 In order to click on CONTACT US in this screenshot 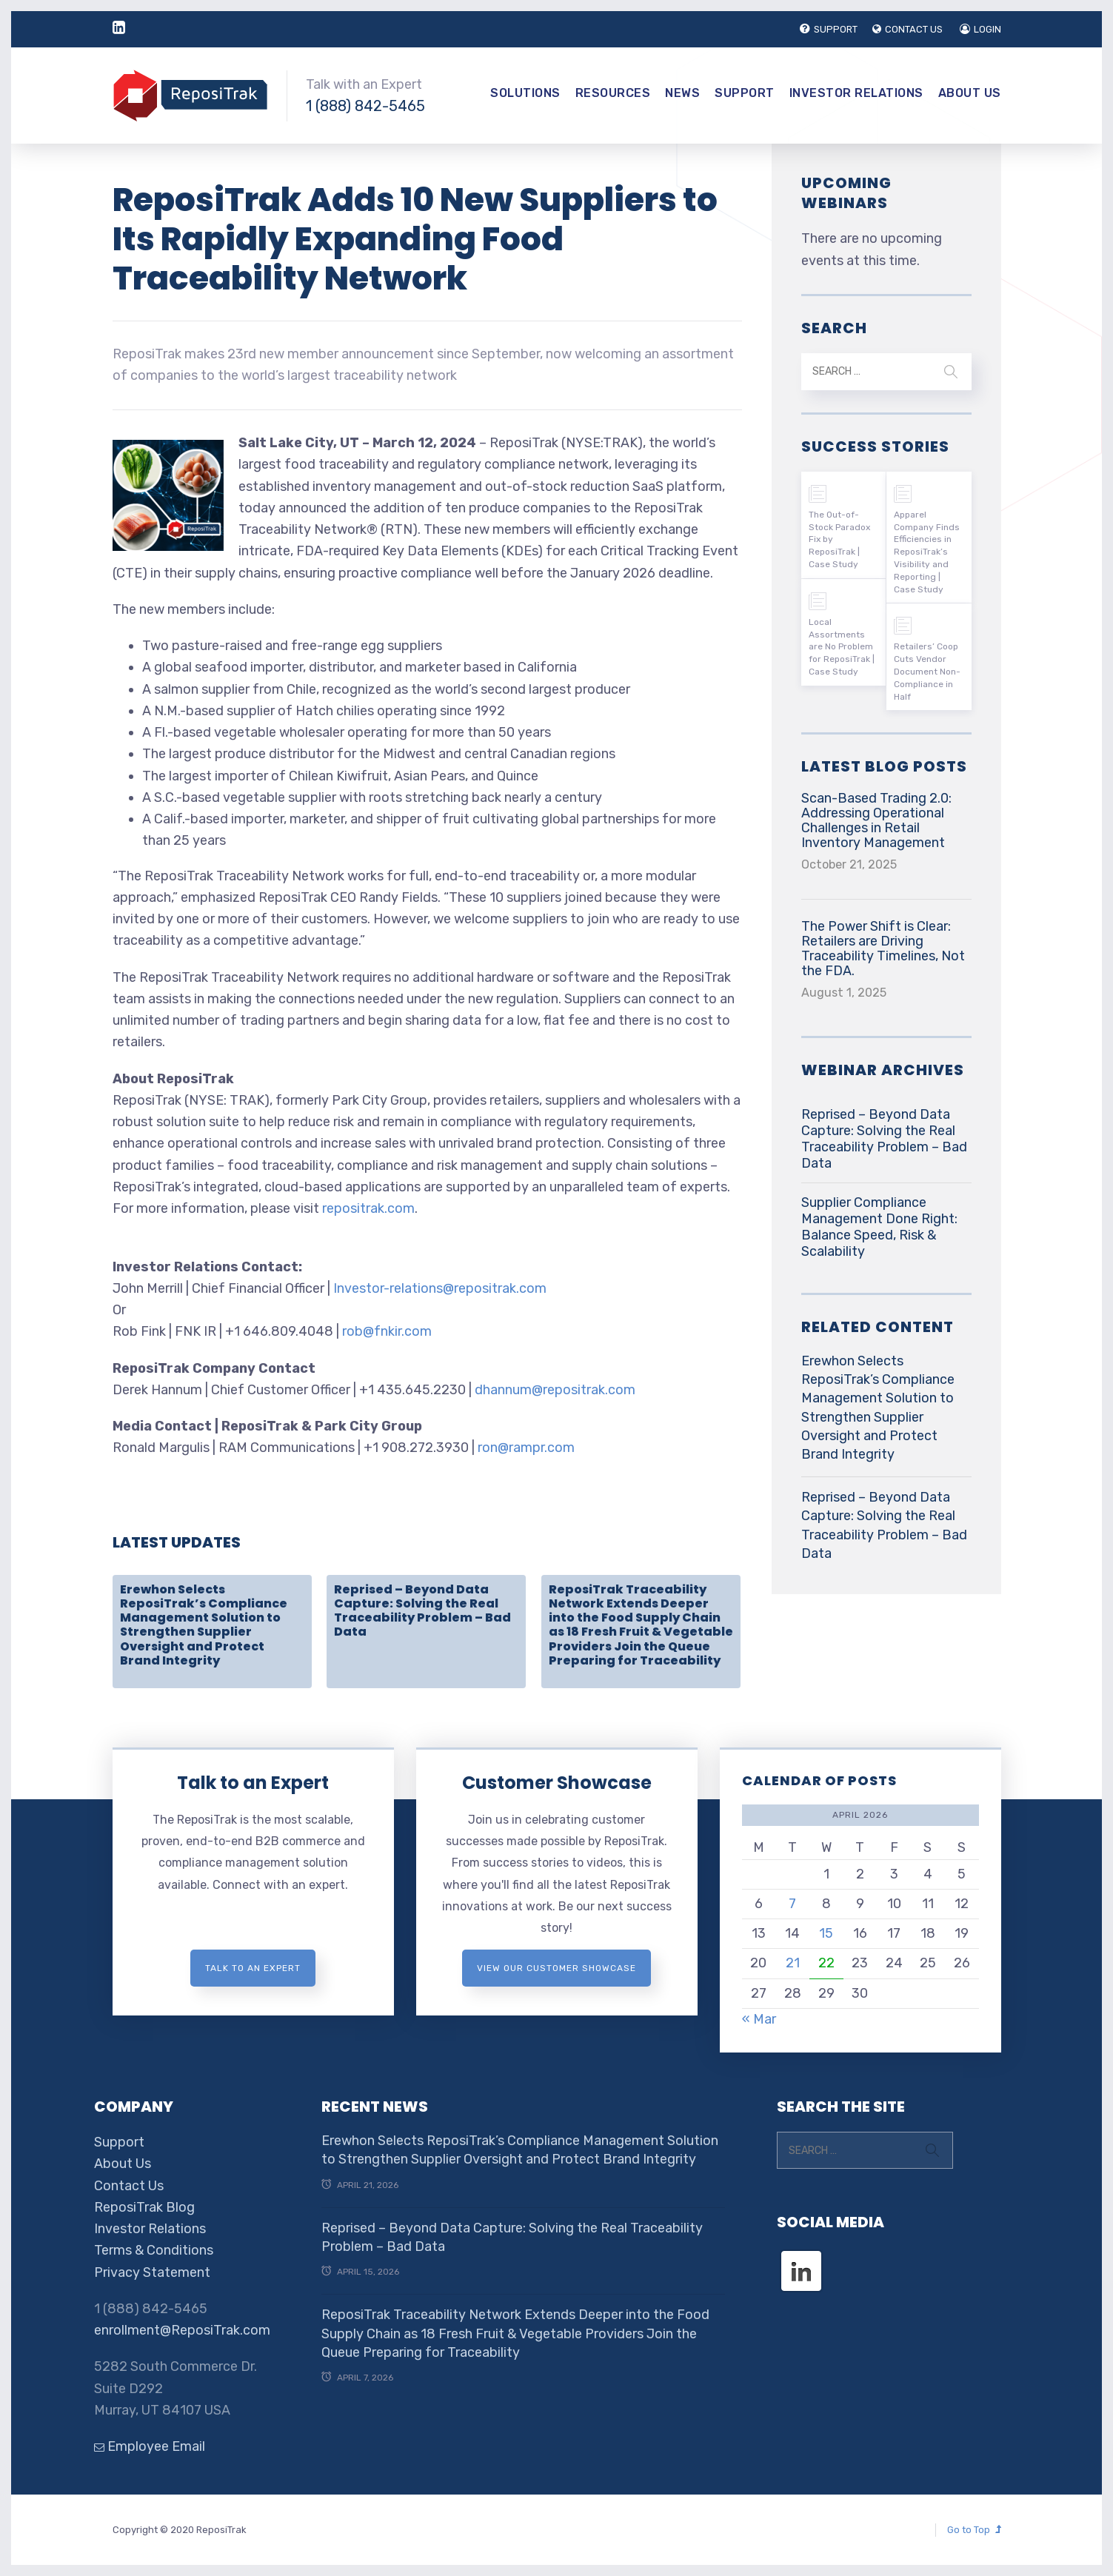, I will do `click(907, 29)`.